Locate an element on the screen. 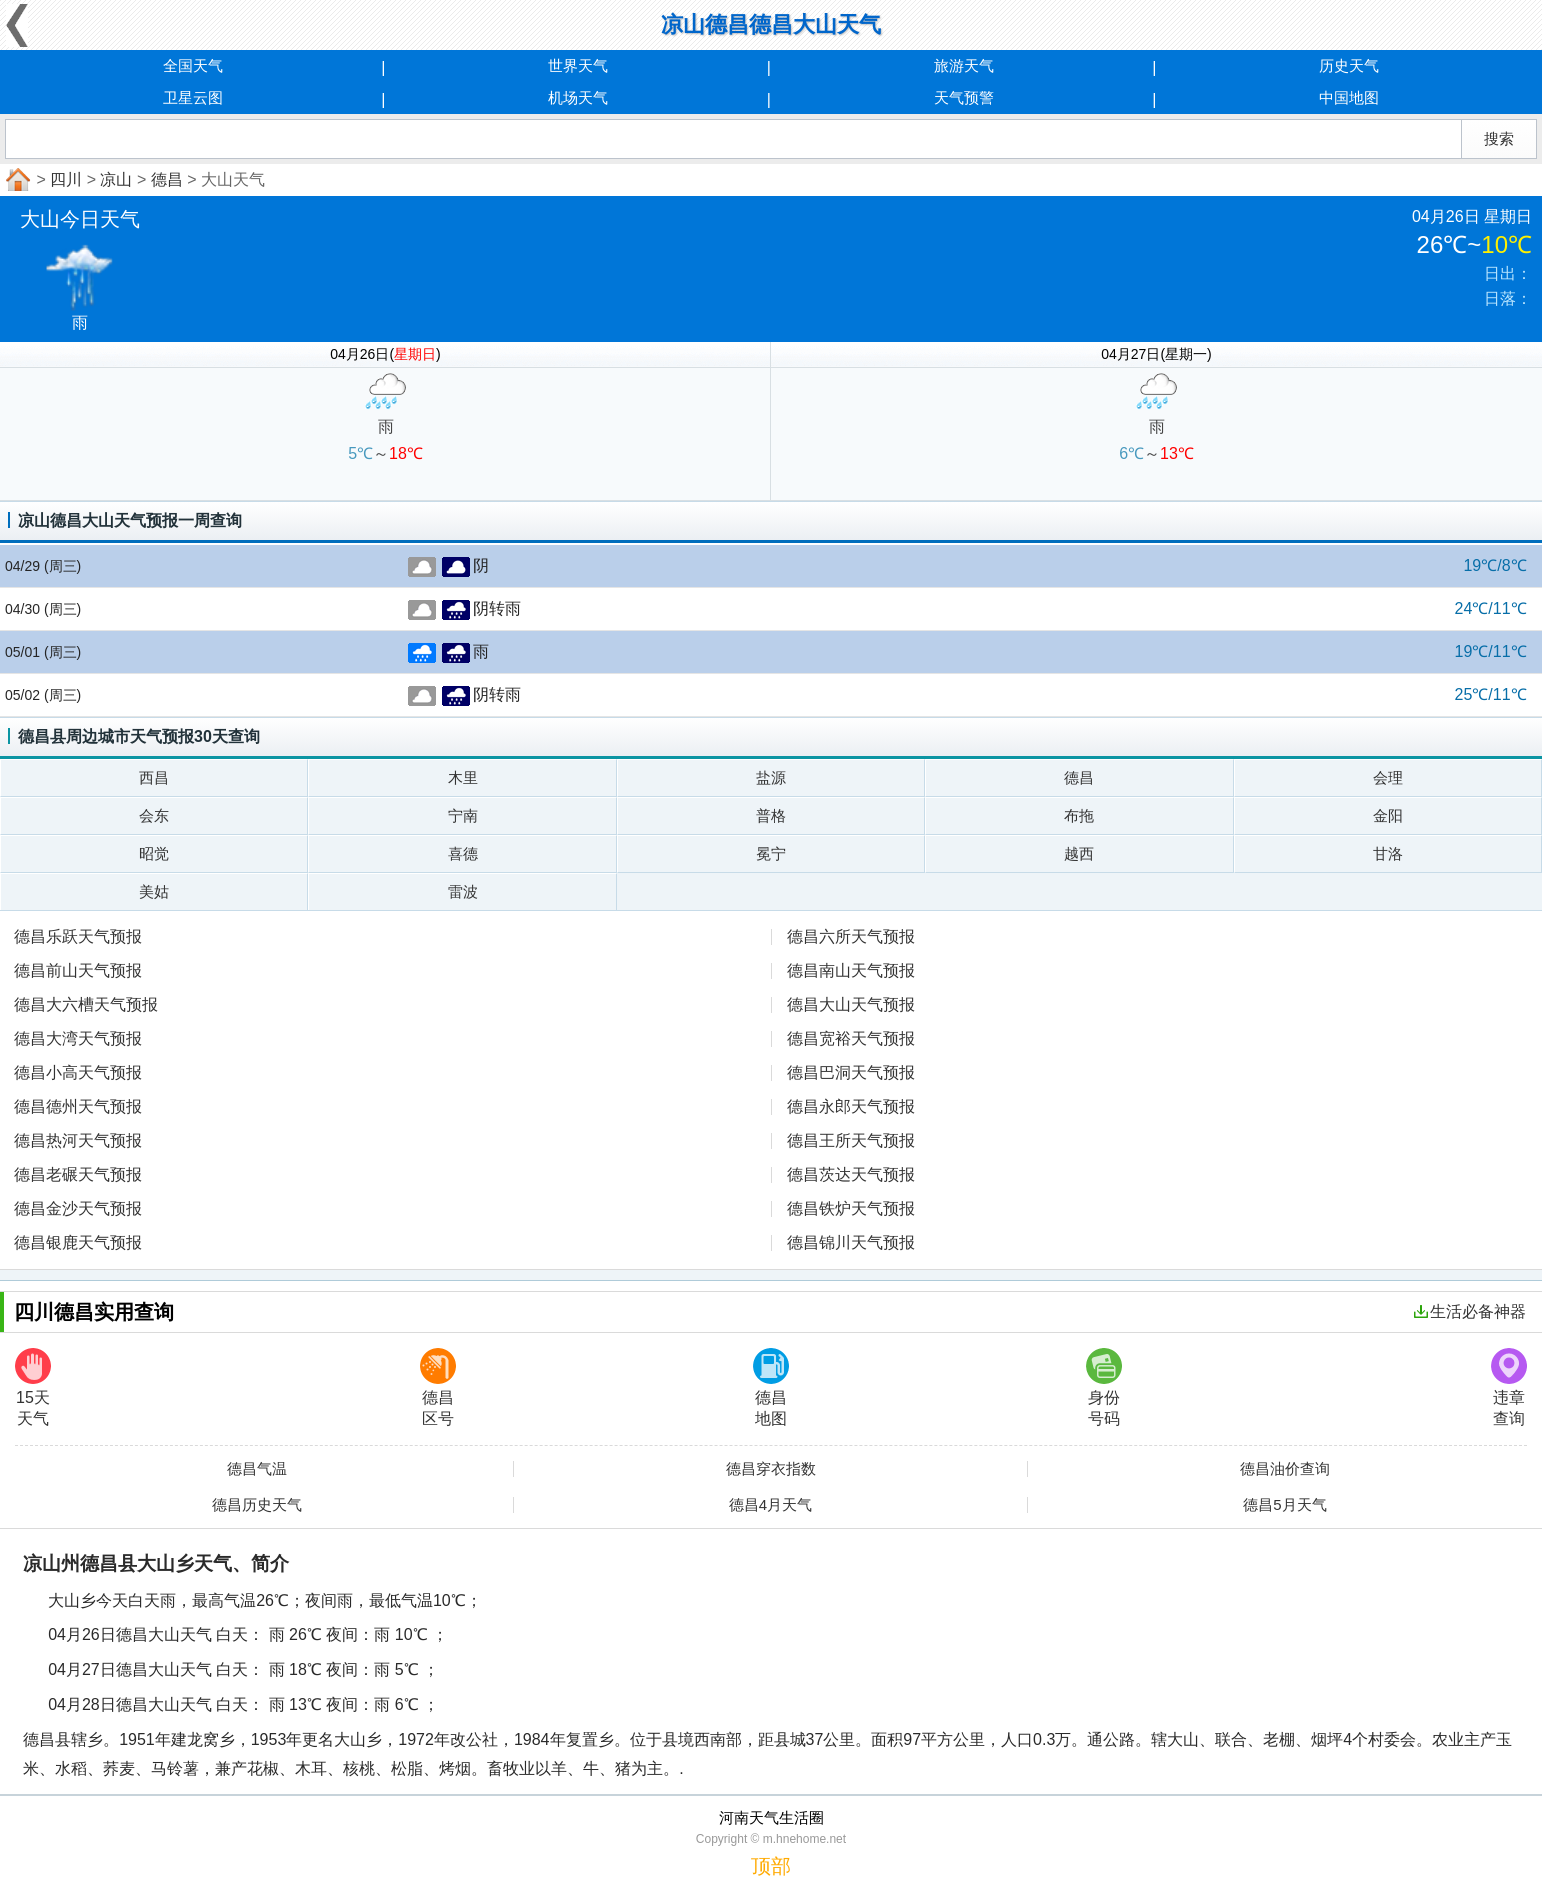 This screenshot has width=1542, height=1892. 德昌前山天气预报 is located at coordinates (78, 970).